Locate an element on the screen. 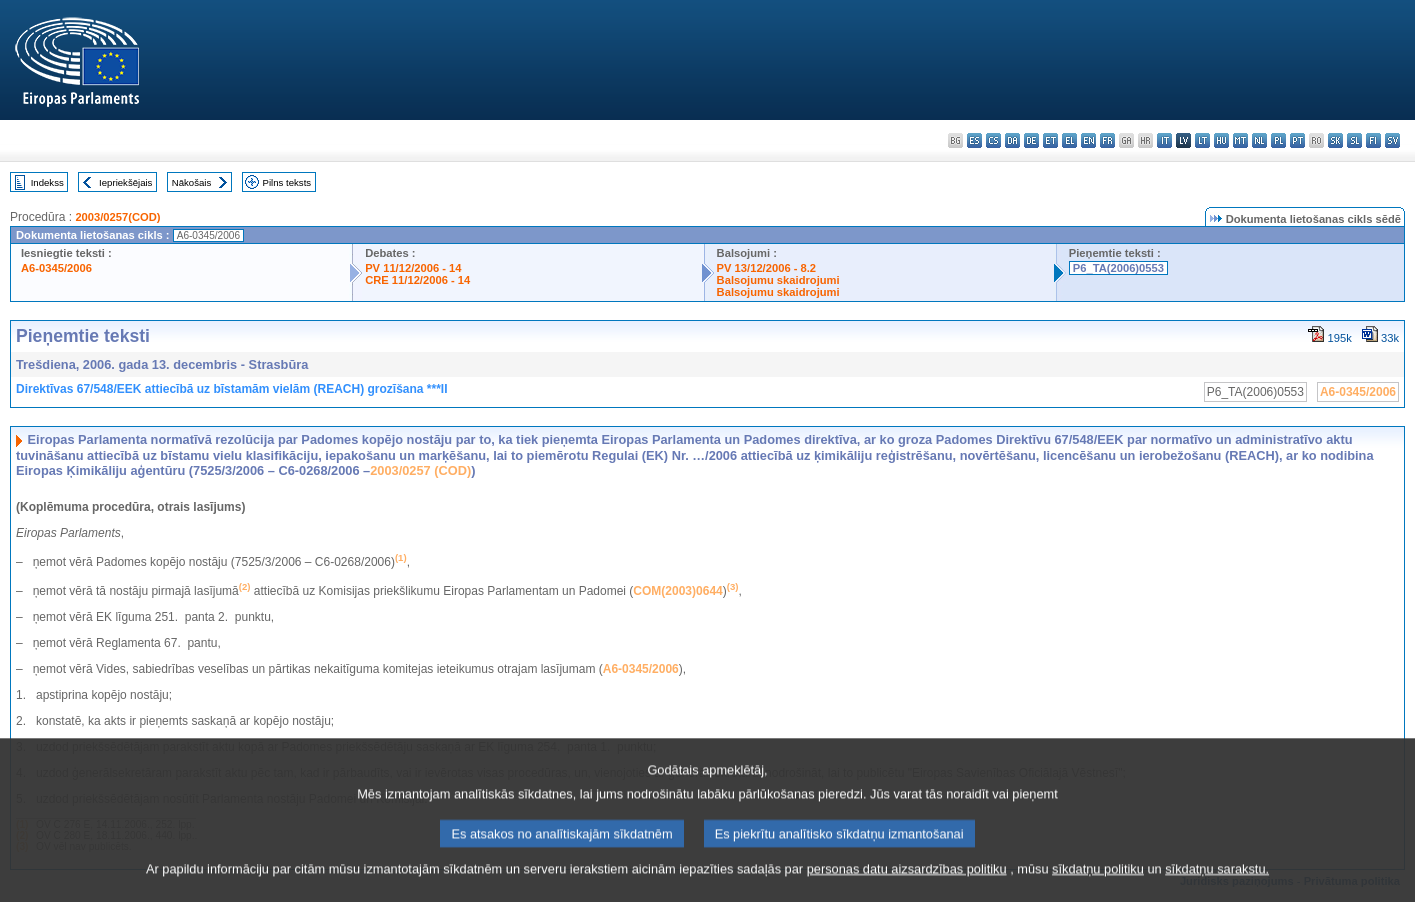  da - dansk is located at coordinates (1012, 140).